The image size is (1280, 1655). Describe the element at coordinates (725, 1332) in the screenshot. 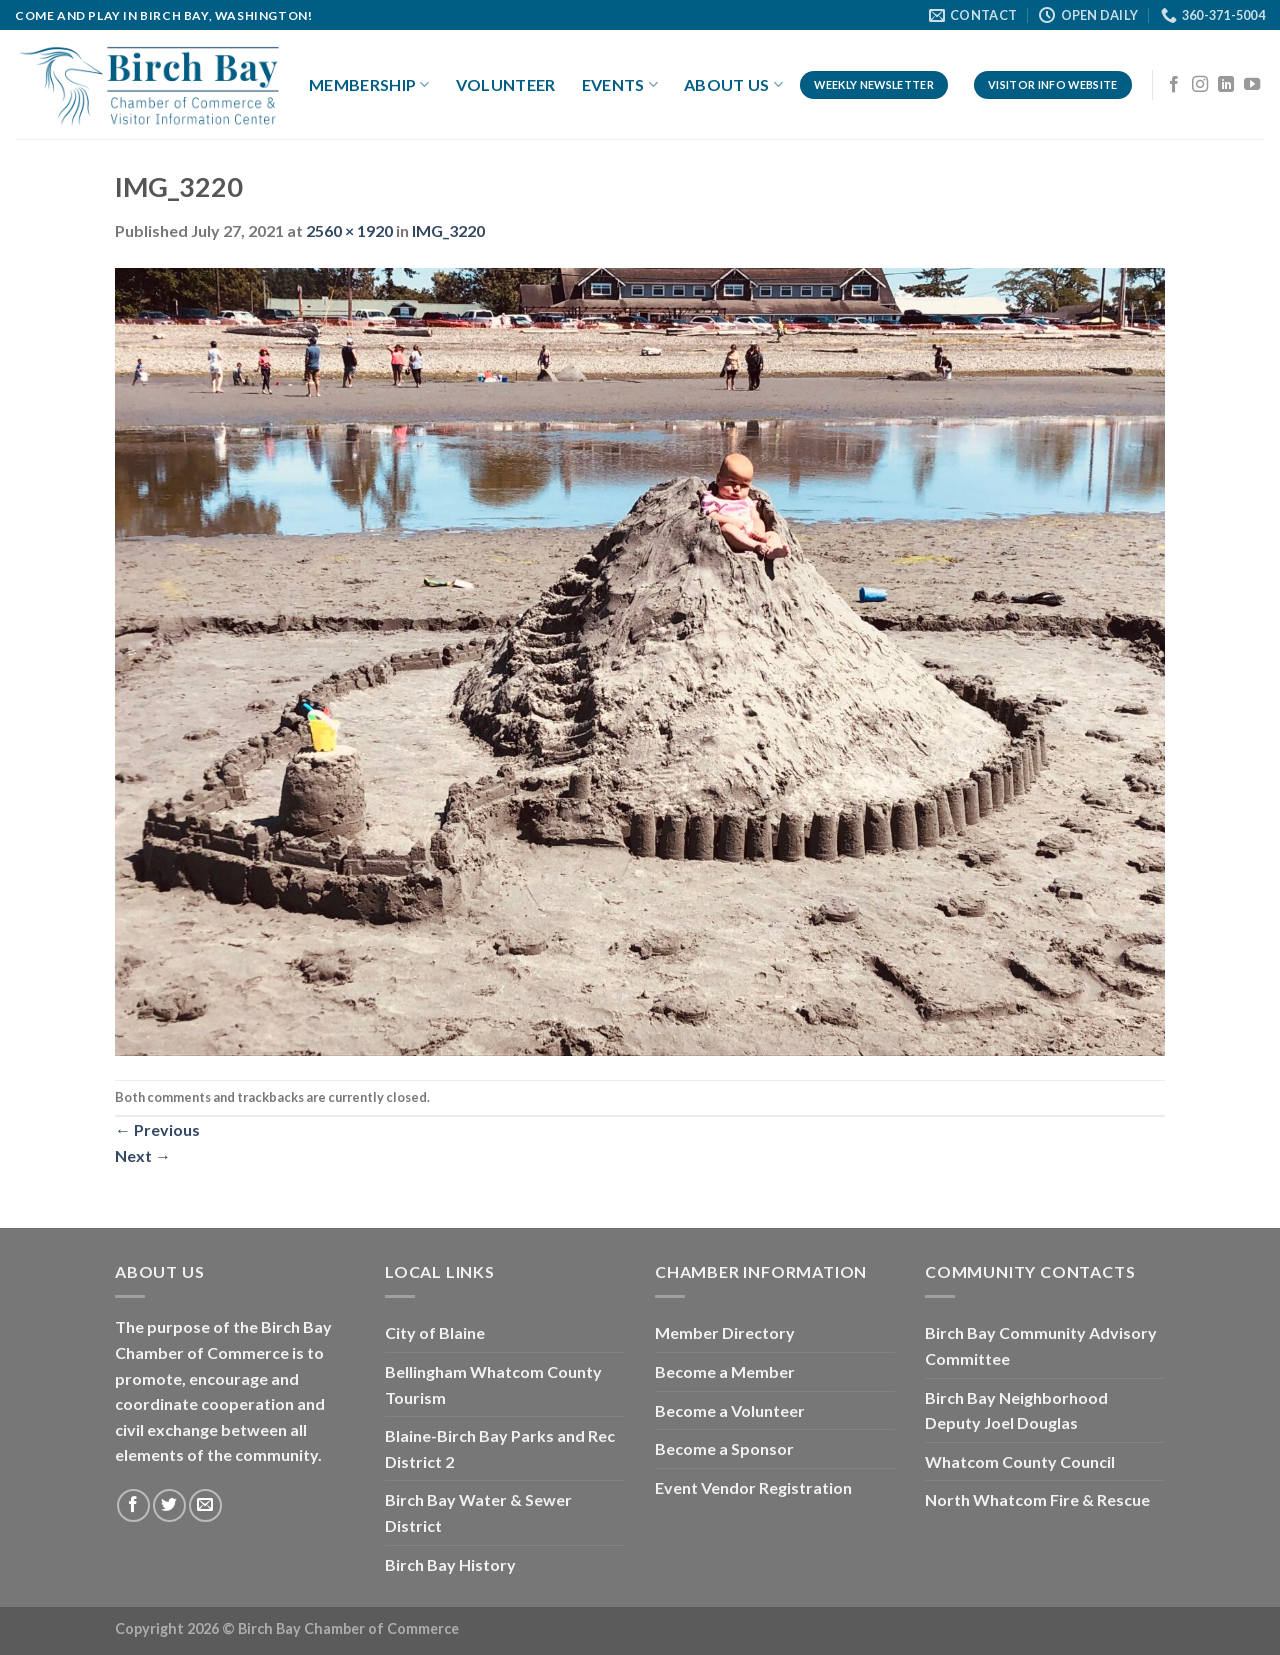

I see `Member Directory` at that location.